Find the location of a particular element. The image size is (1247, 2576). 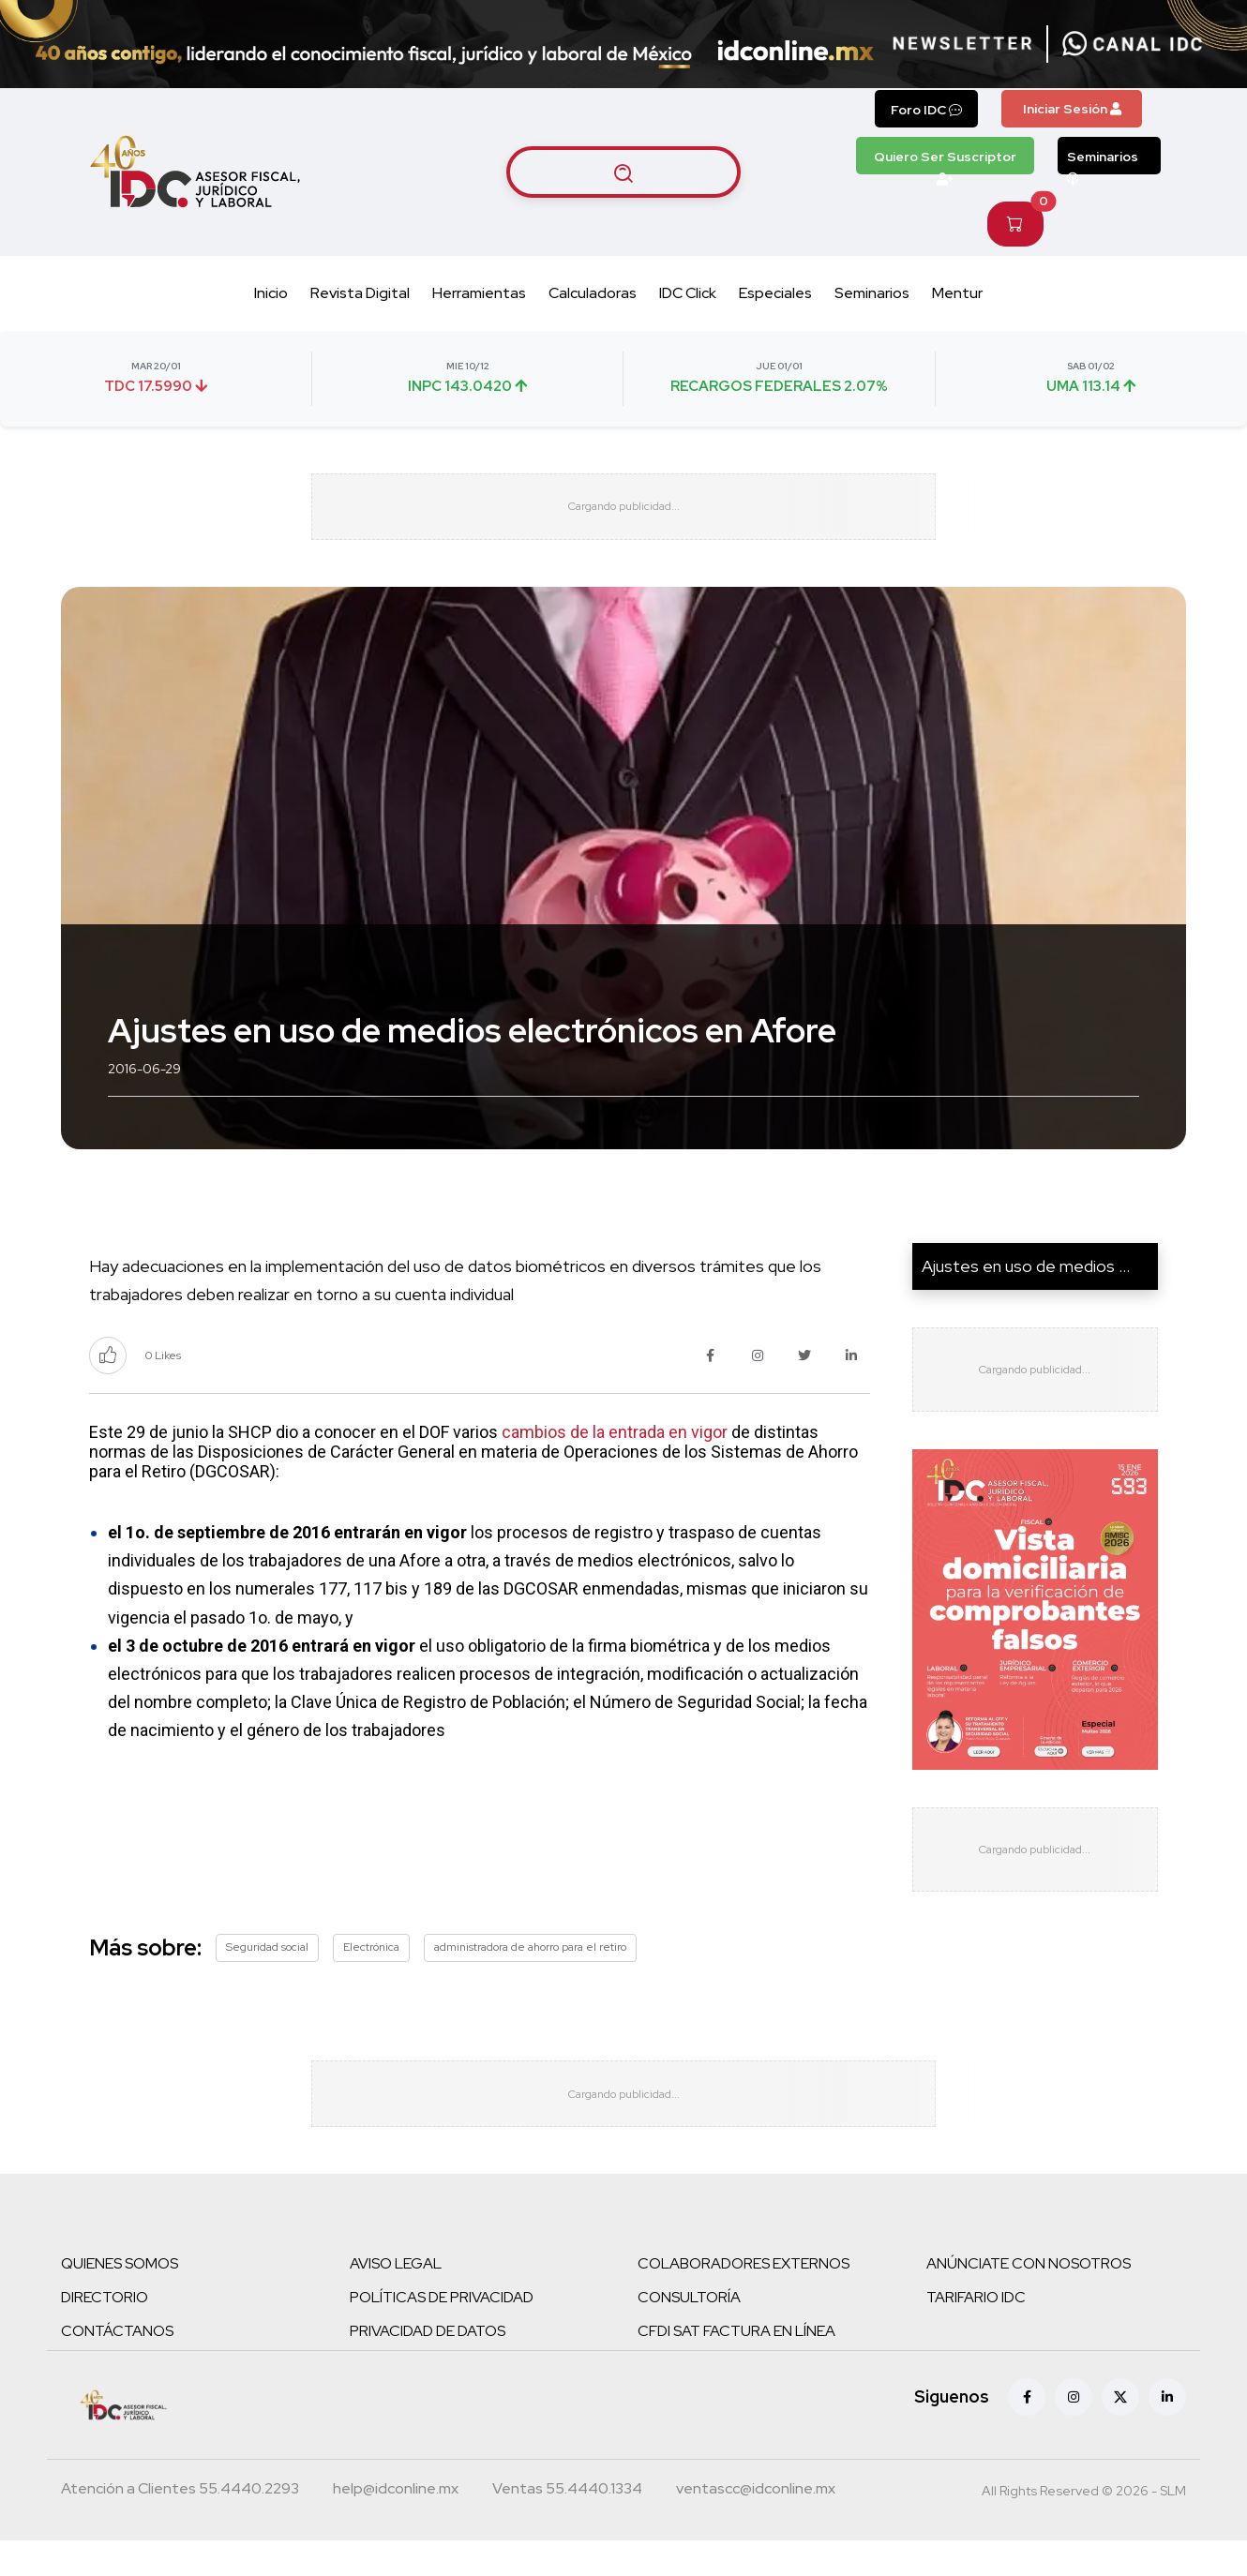

[Facebook] is located at coordinates (1026, 2432).